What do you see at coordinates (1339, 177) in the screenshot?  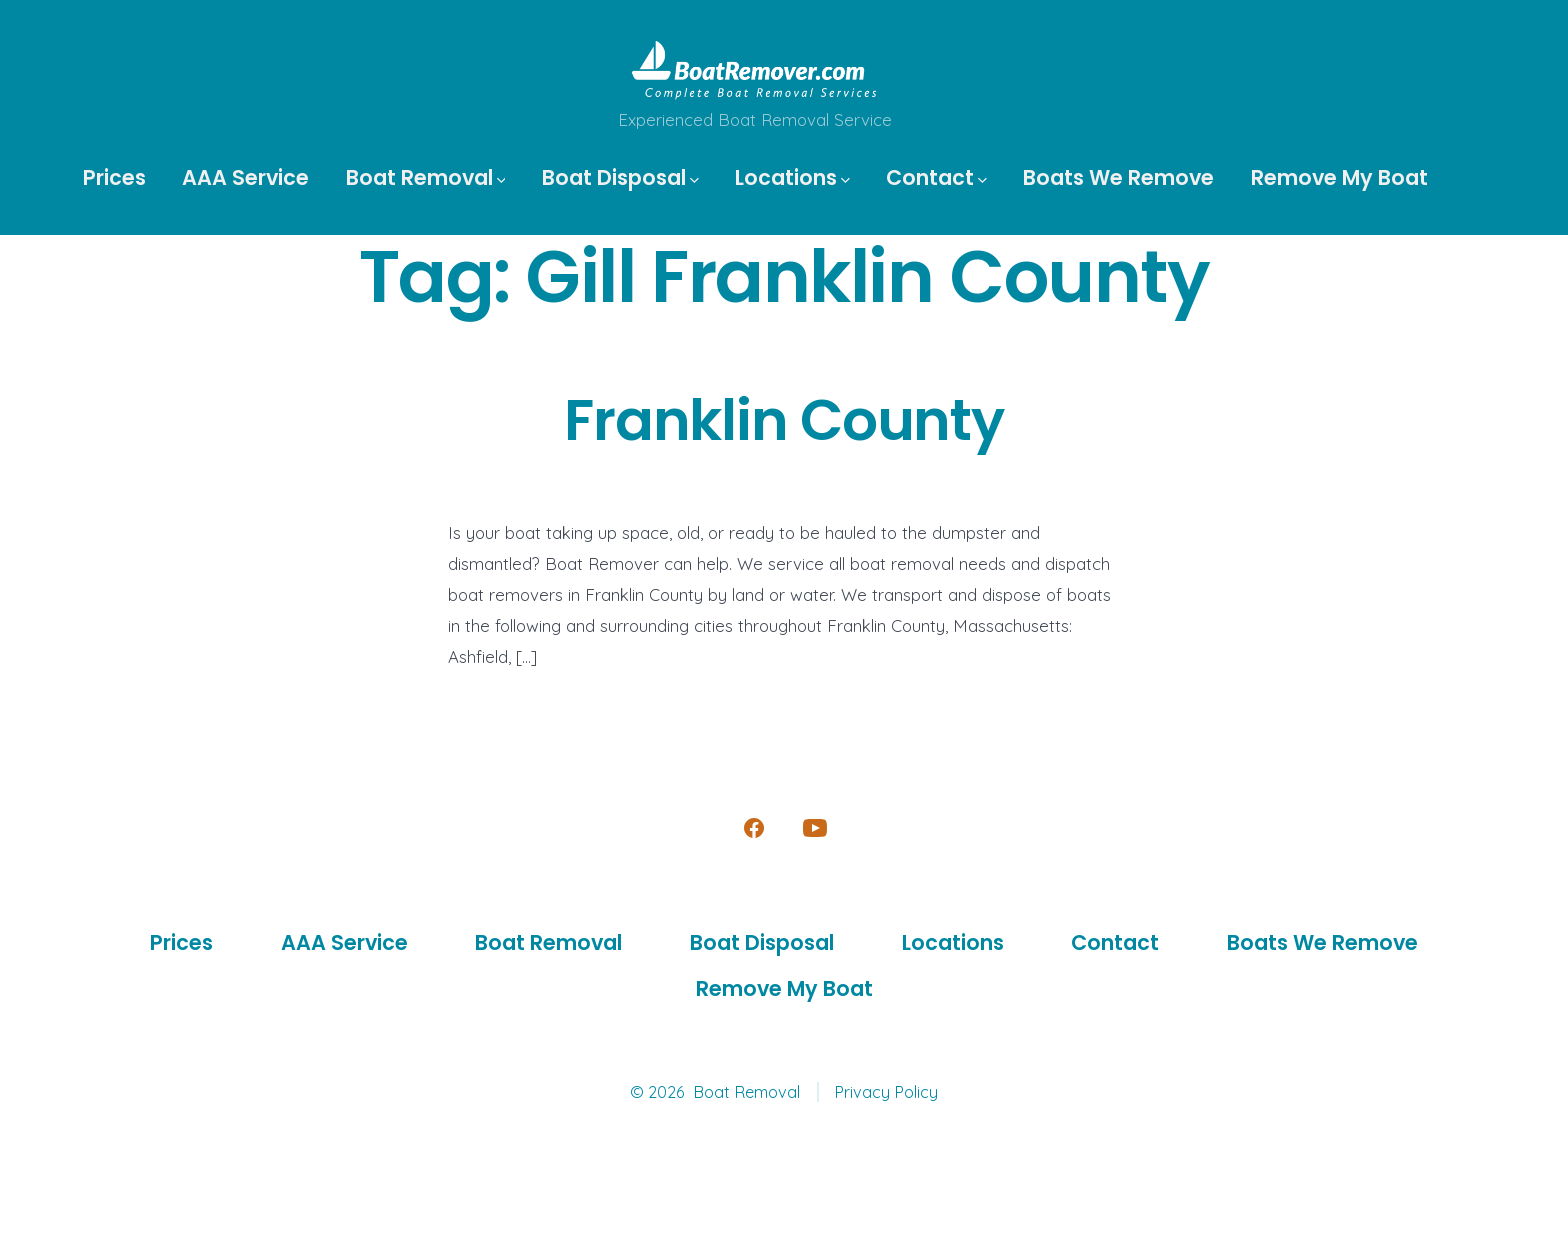 I see `Remove My Boat` at bounding box center [1339, 177].